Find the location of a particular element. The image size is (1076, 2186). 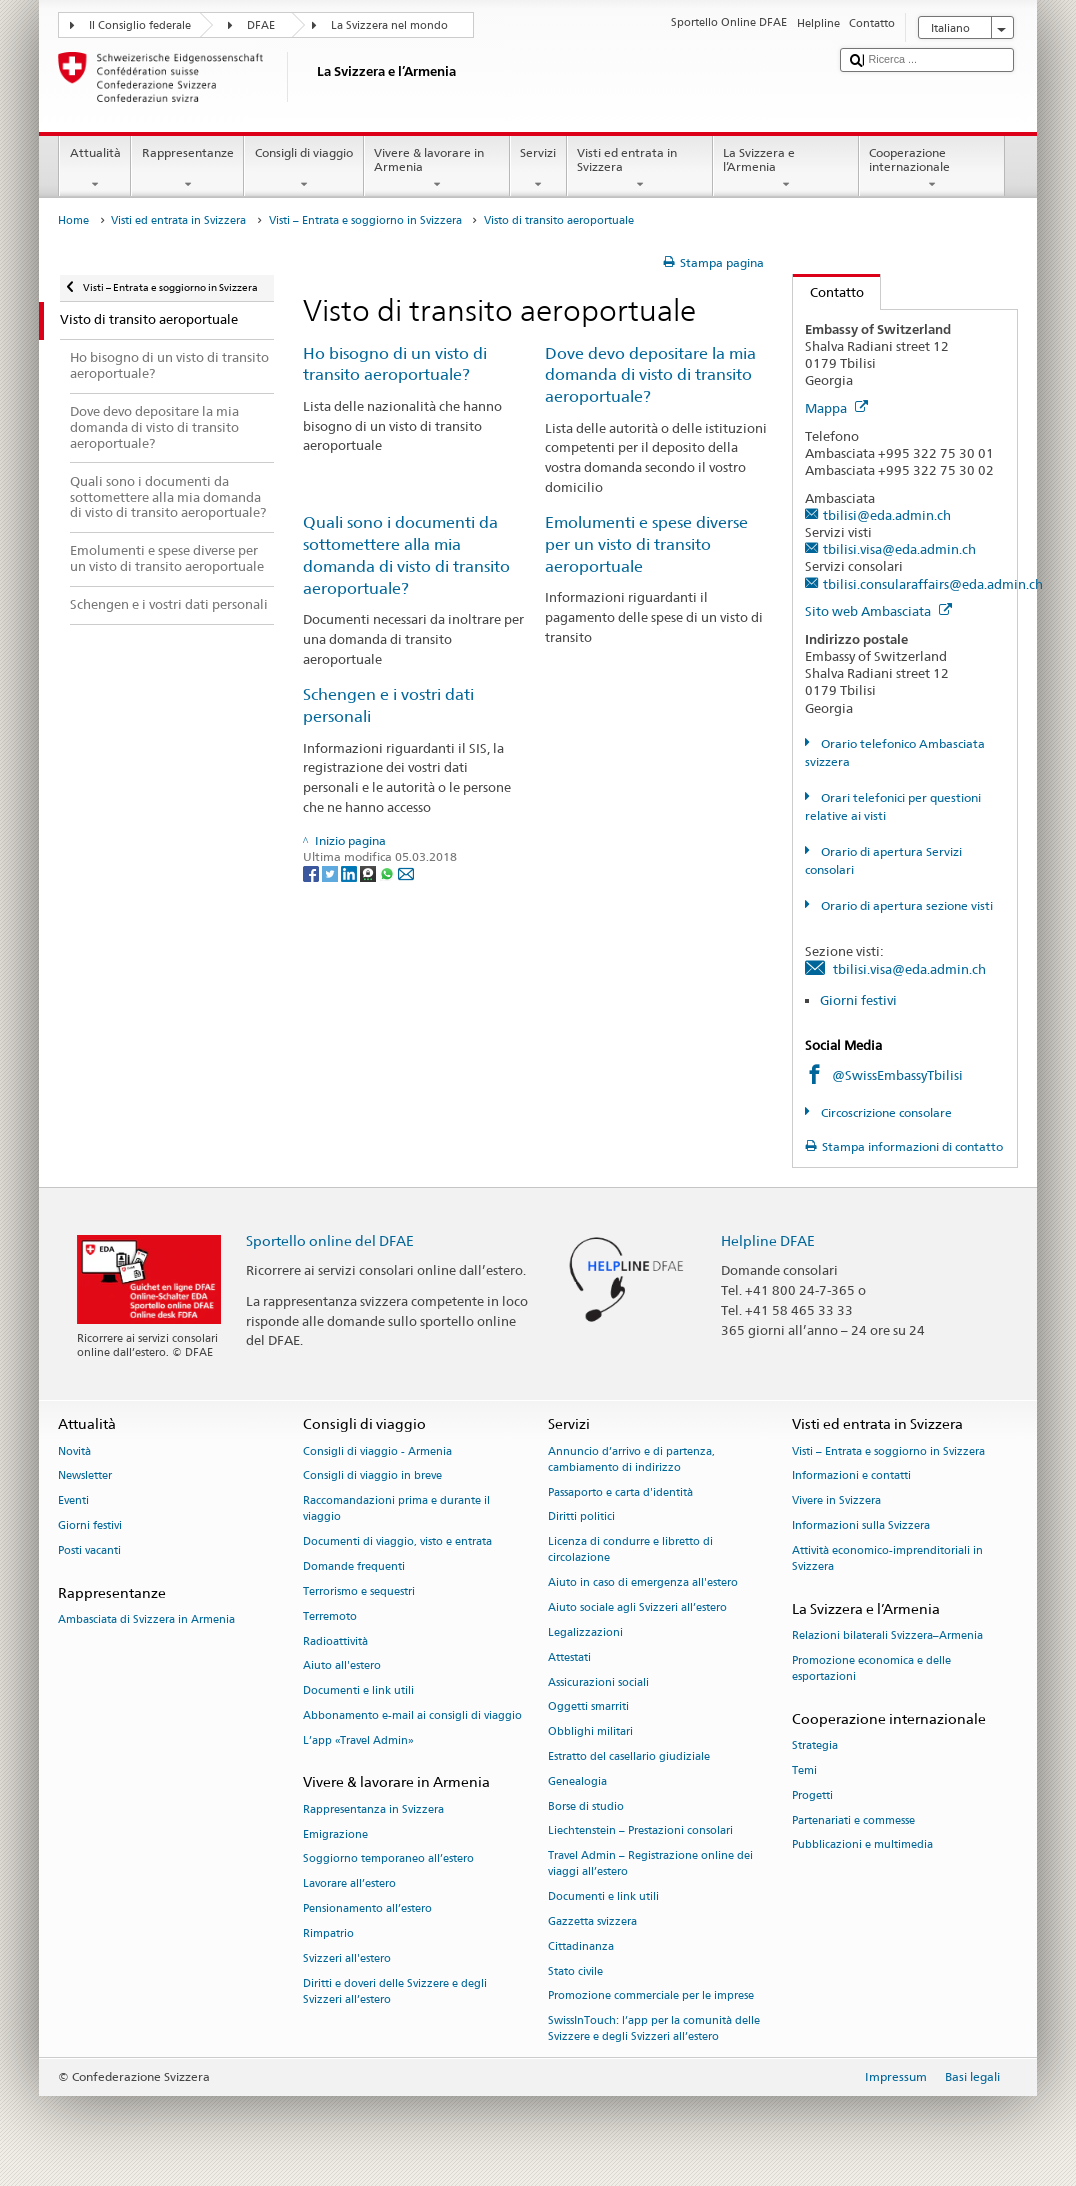

Promozione economica e delle esportazioni is located at coordinates (871, 1668).